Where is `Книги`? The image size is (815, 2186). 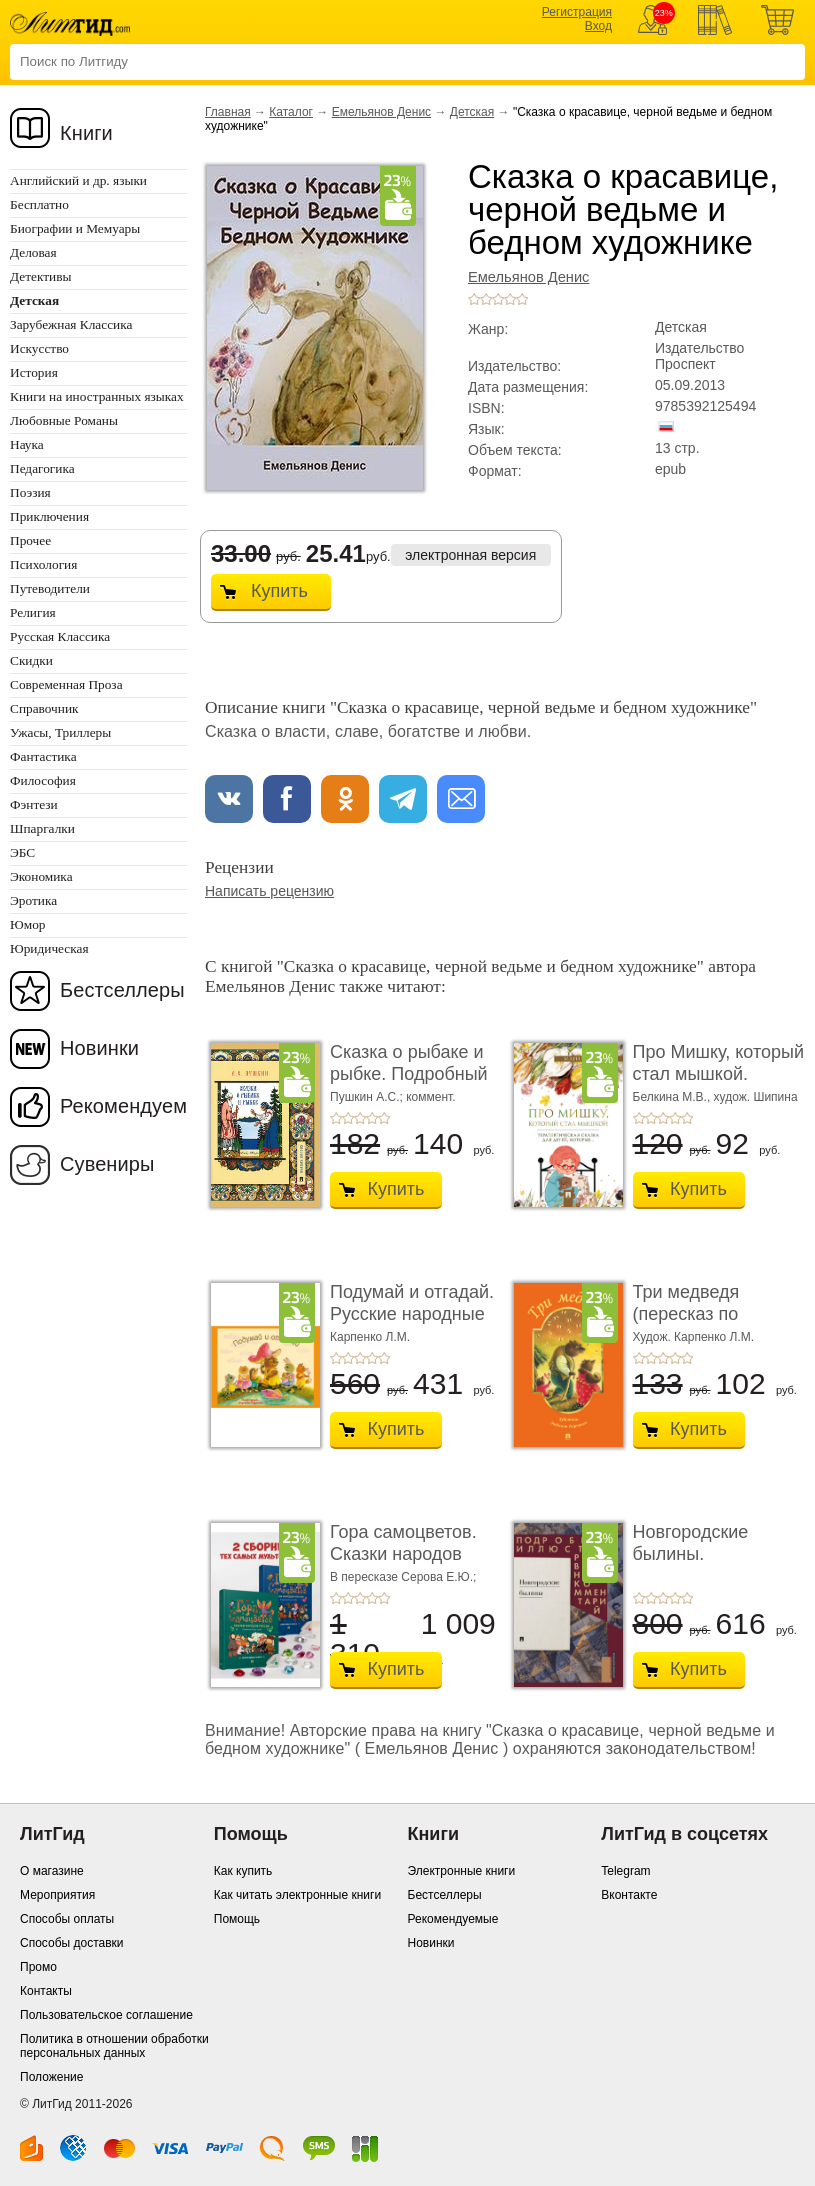
Книги is located at coordinates (86, 133).